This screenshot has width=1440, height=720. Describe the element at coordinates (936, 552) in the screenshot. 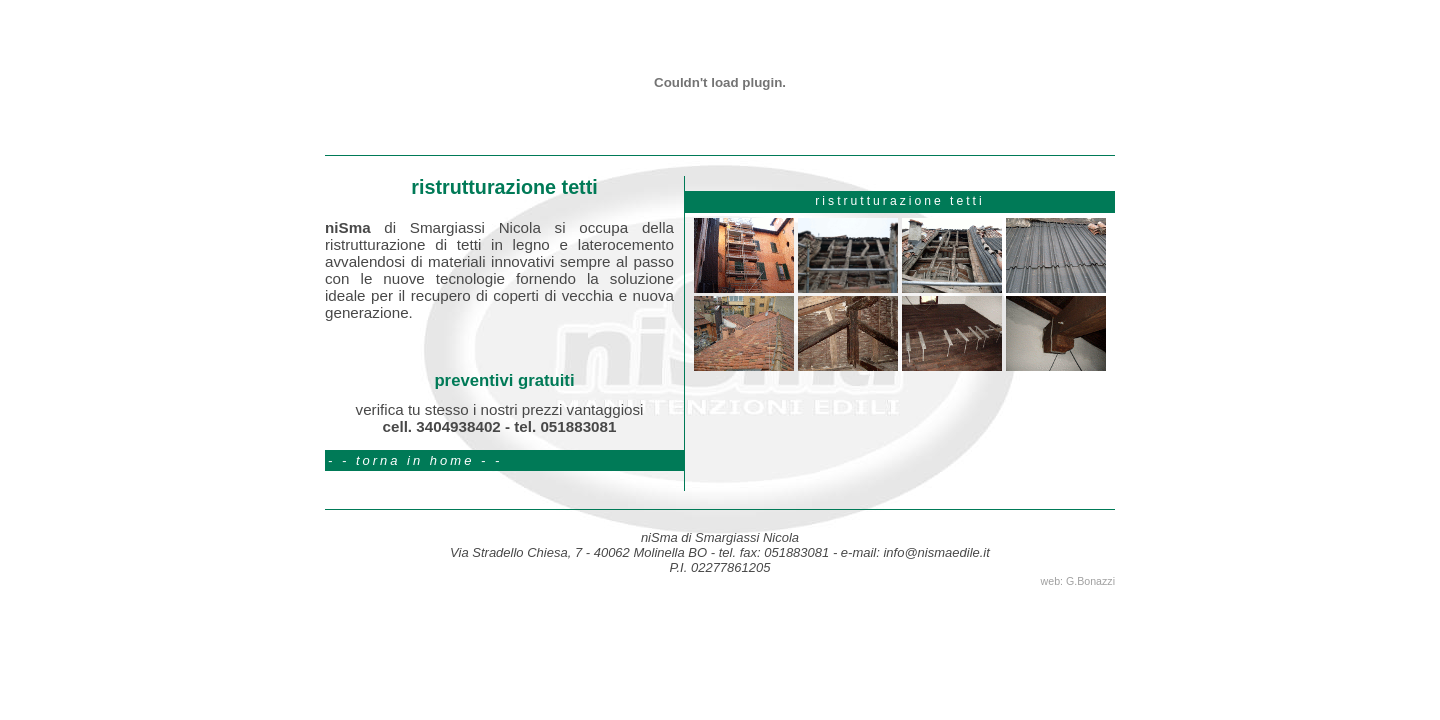

I see `info@nismaedile.it` at that location.